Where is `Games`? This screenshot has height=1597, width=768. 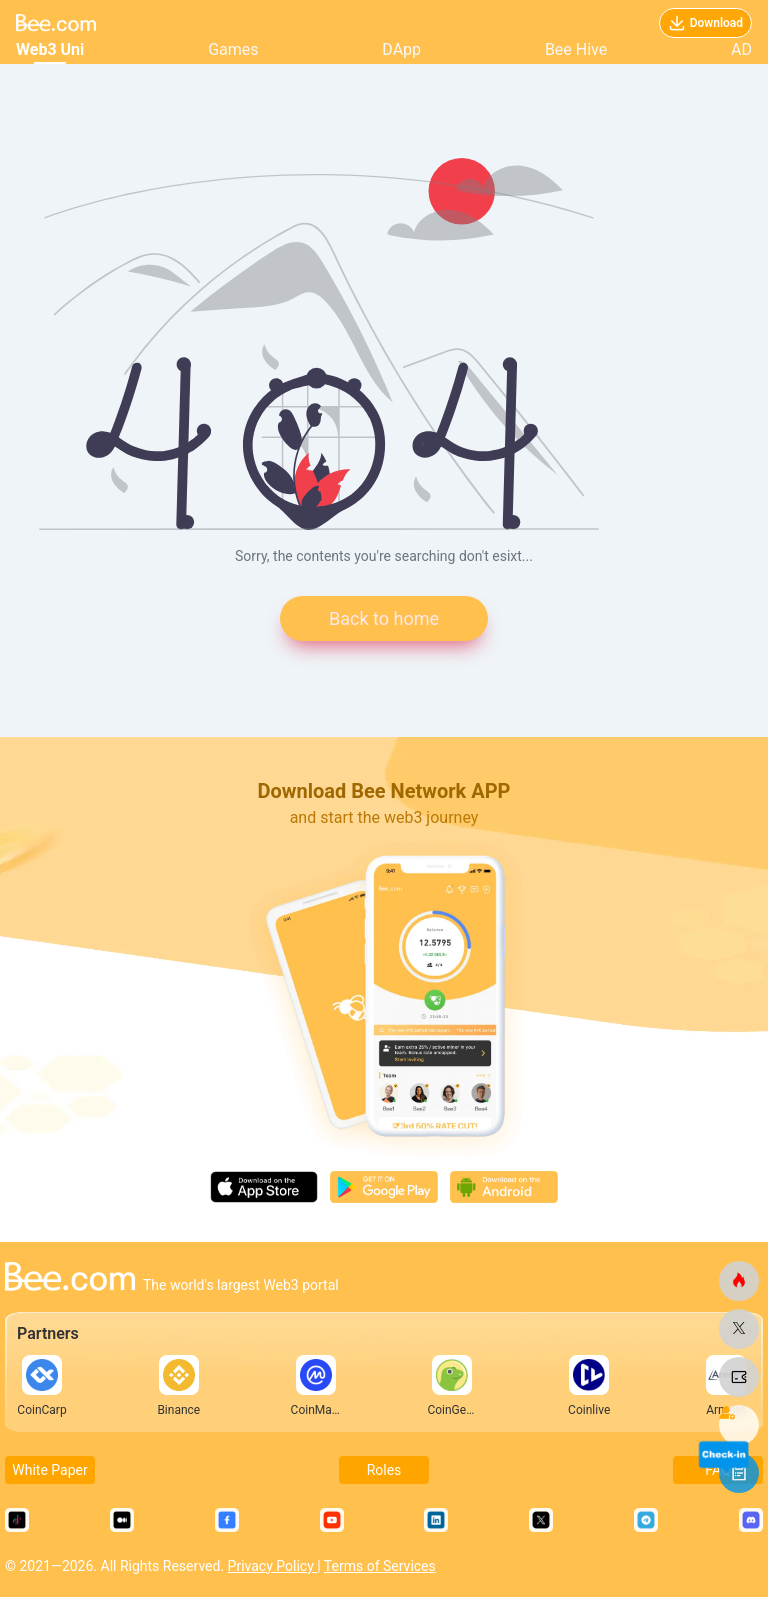 Games is located at coordinates (233, 49).